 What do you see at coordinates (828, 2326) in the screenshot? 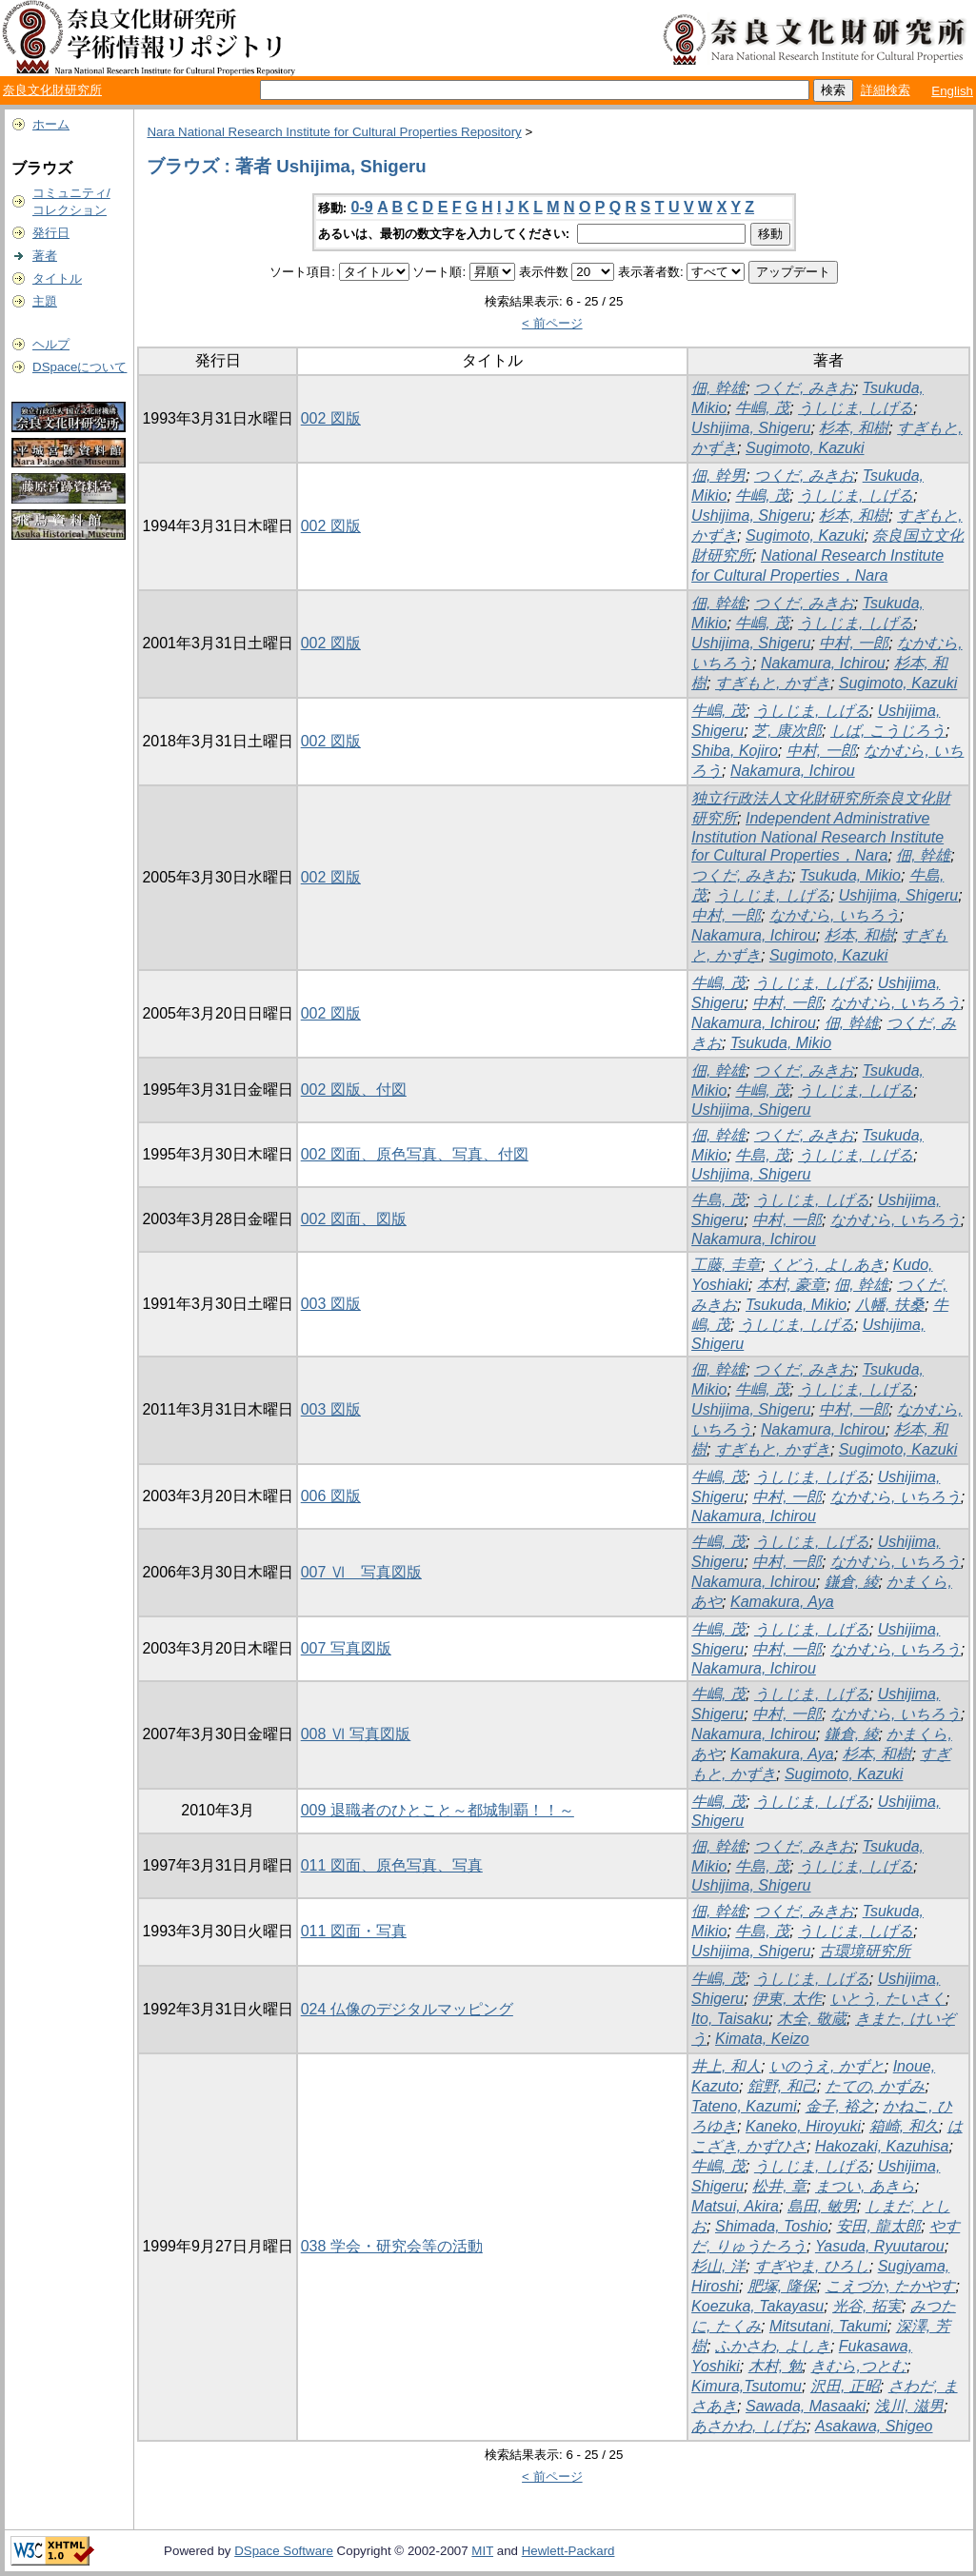
I see `Mitsutani, Takumi` at bounding box center [828, 2326].